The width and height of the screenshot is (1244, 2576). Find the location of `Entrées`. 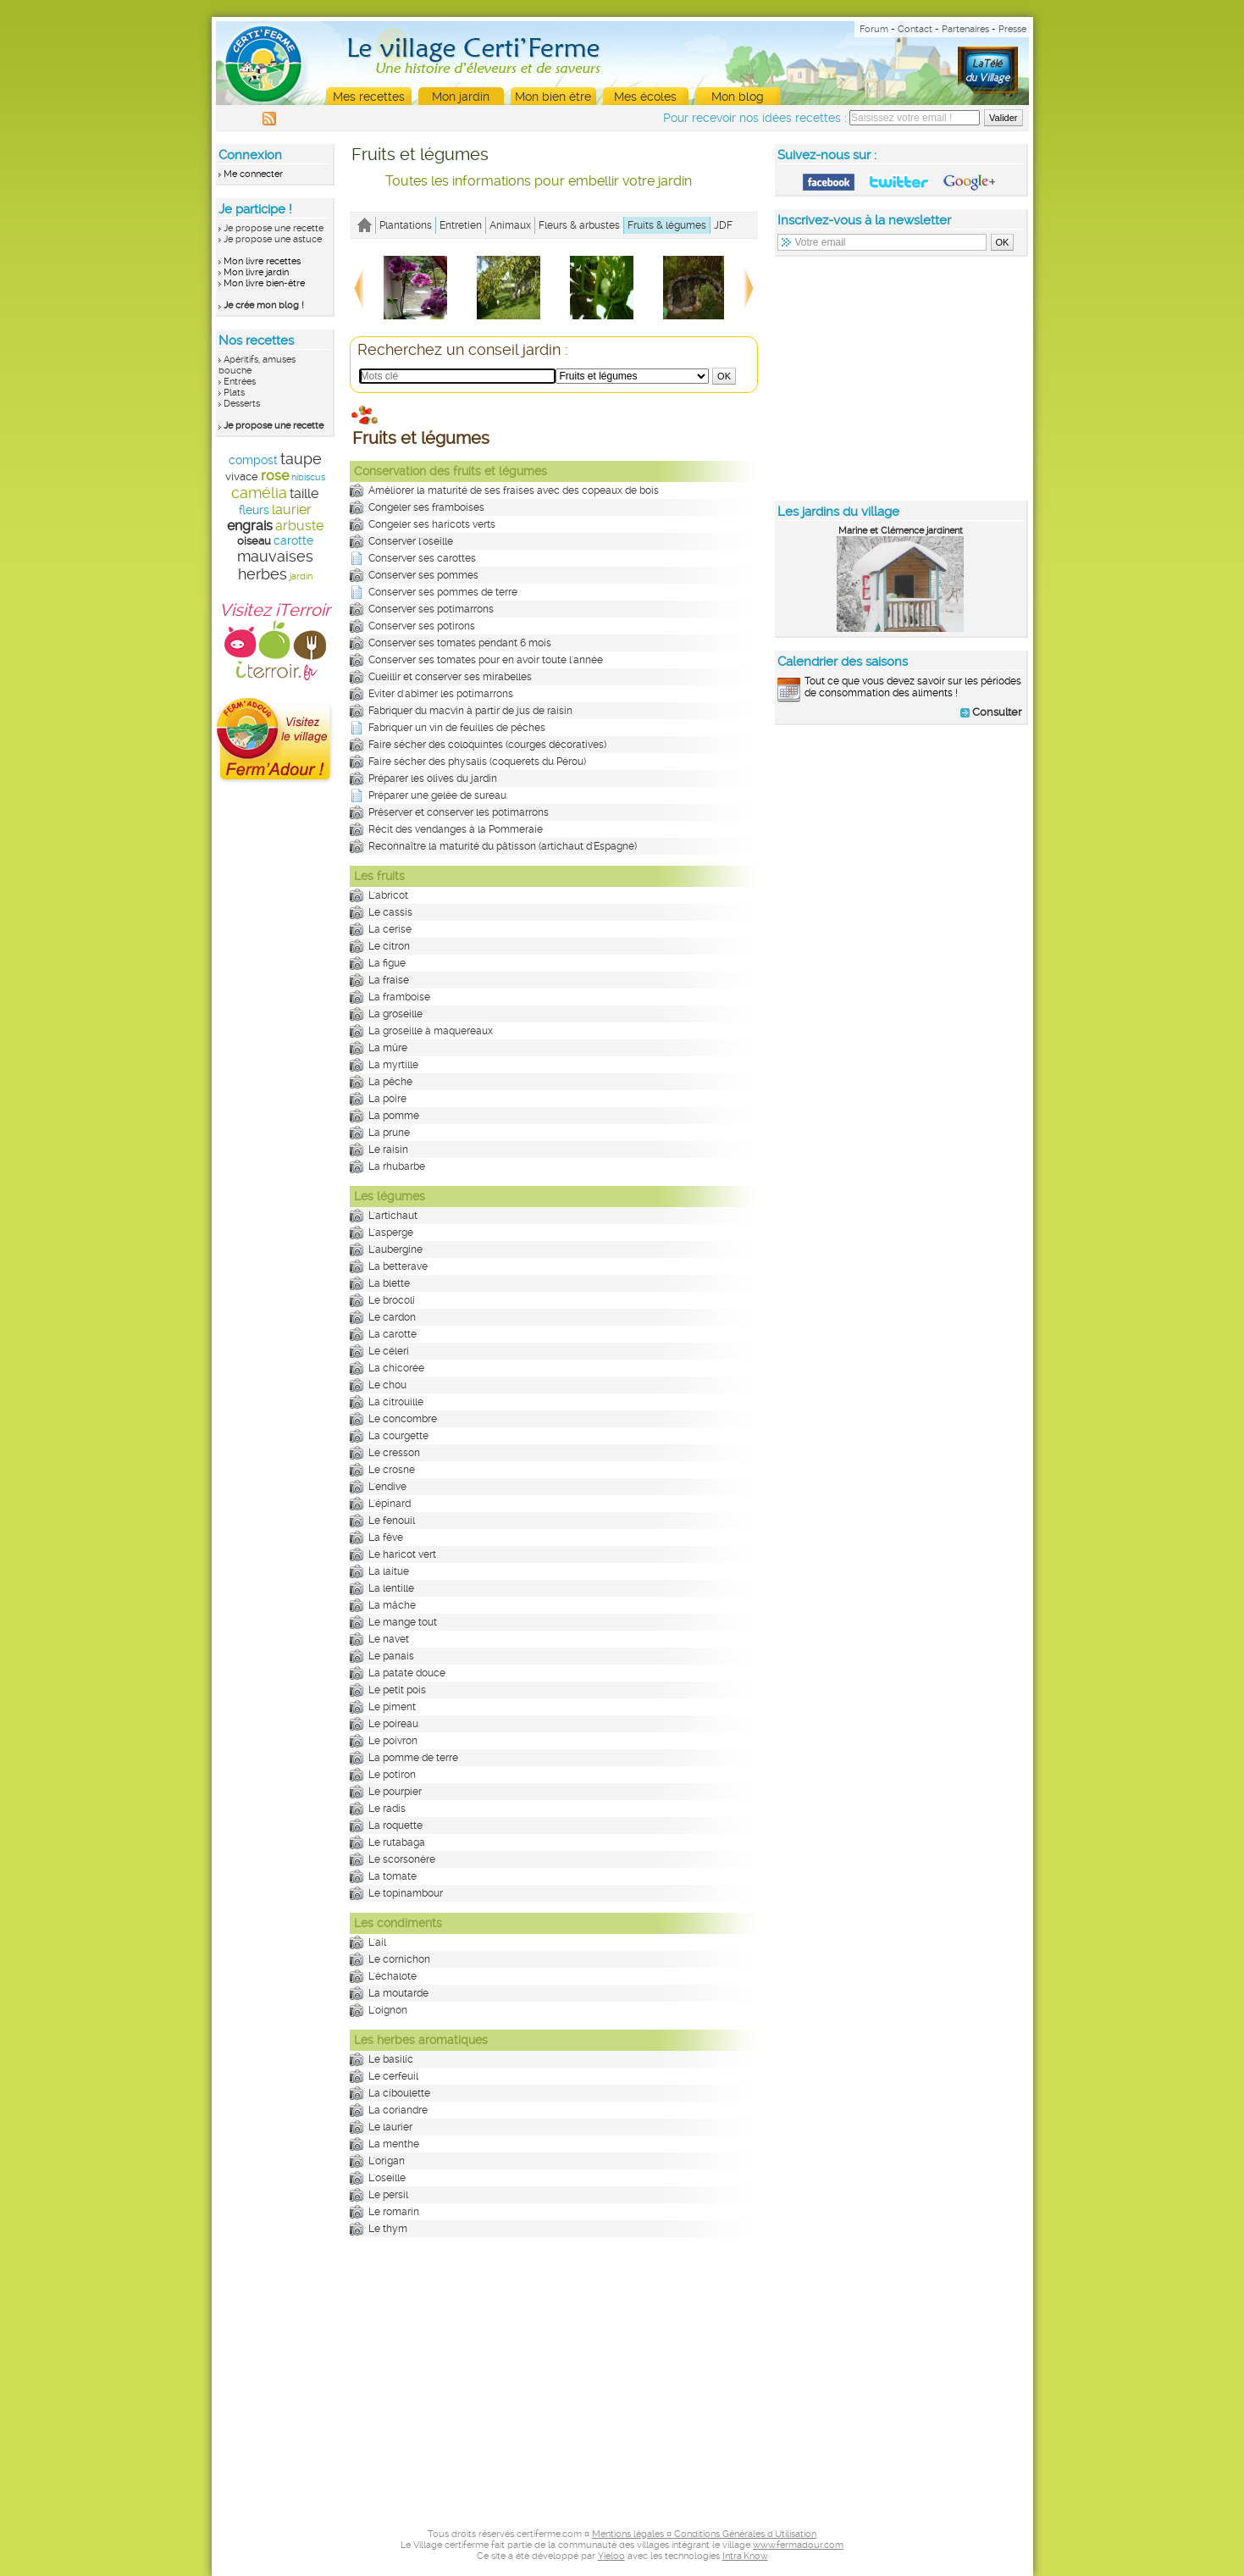

Entrées is located at coordinates (240, 381).